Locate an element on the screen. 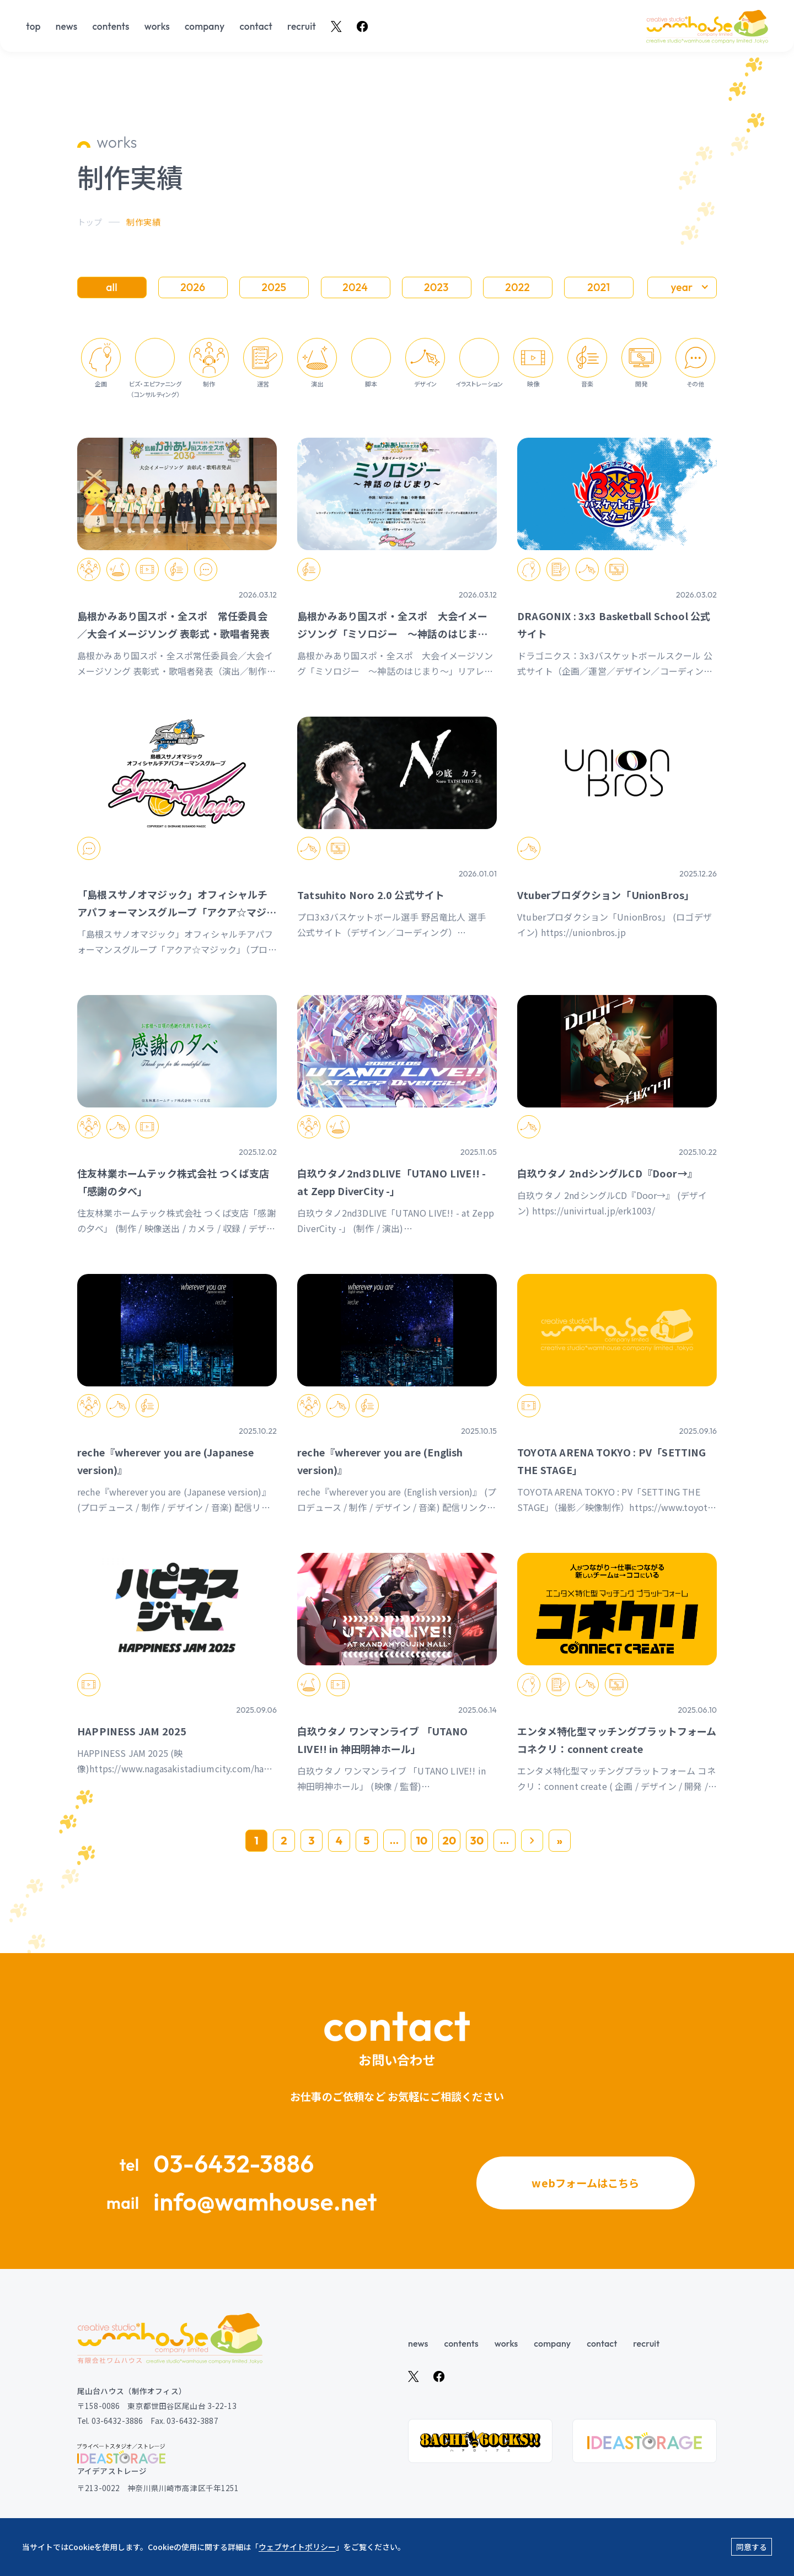  2025 is located at coordinates (274, 286).